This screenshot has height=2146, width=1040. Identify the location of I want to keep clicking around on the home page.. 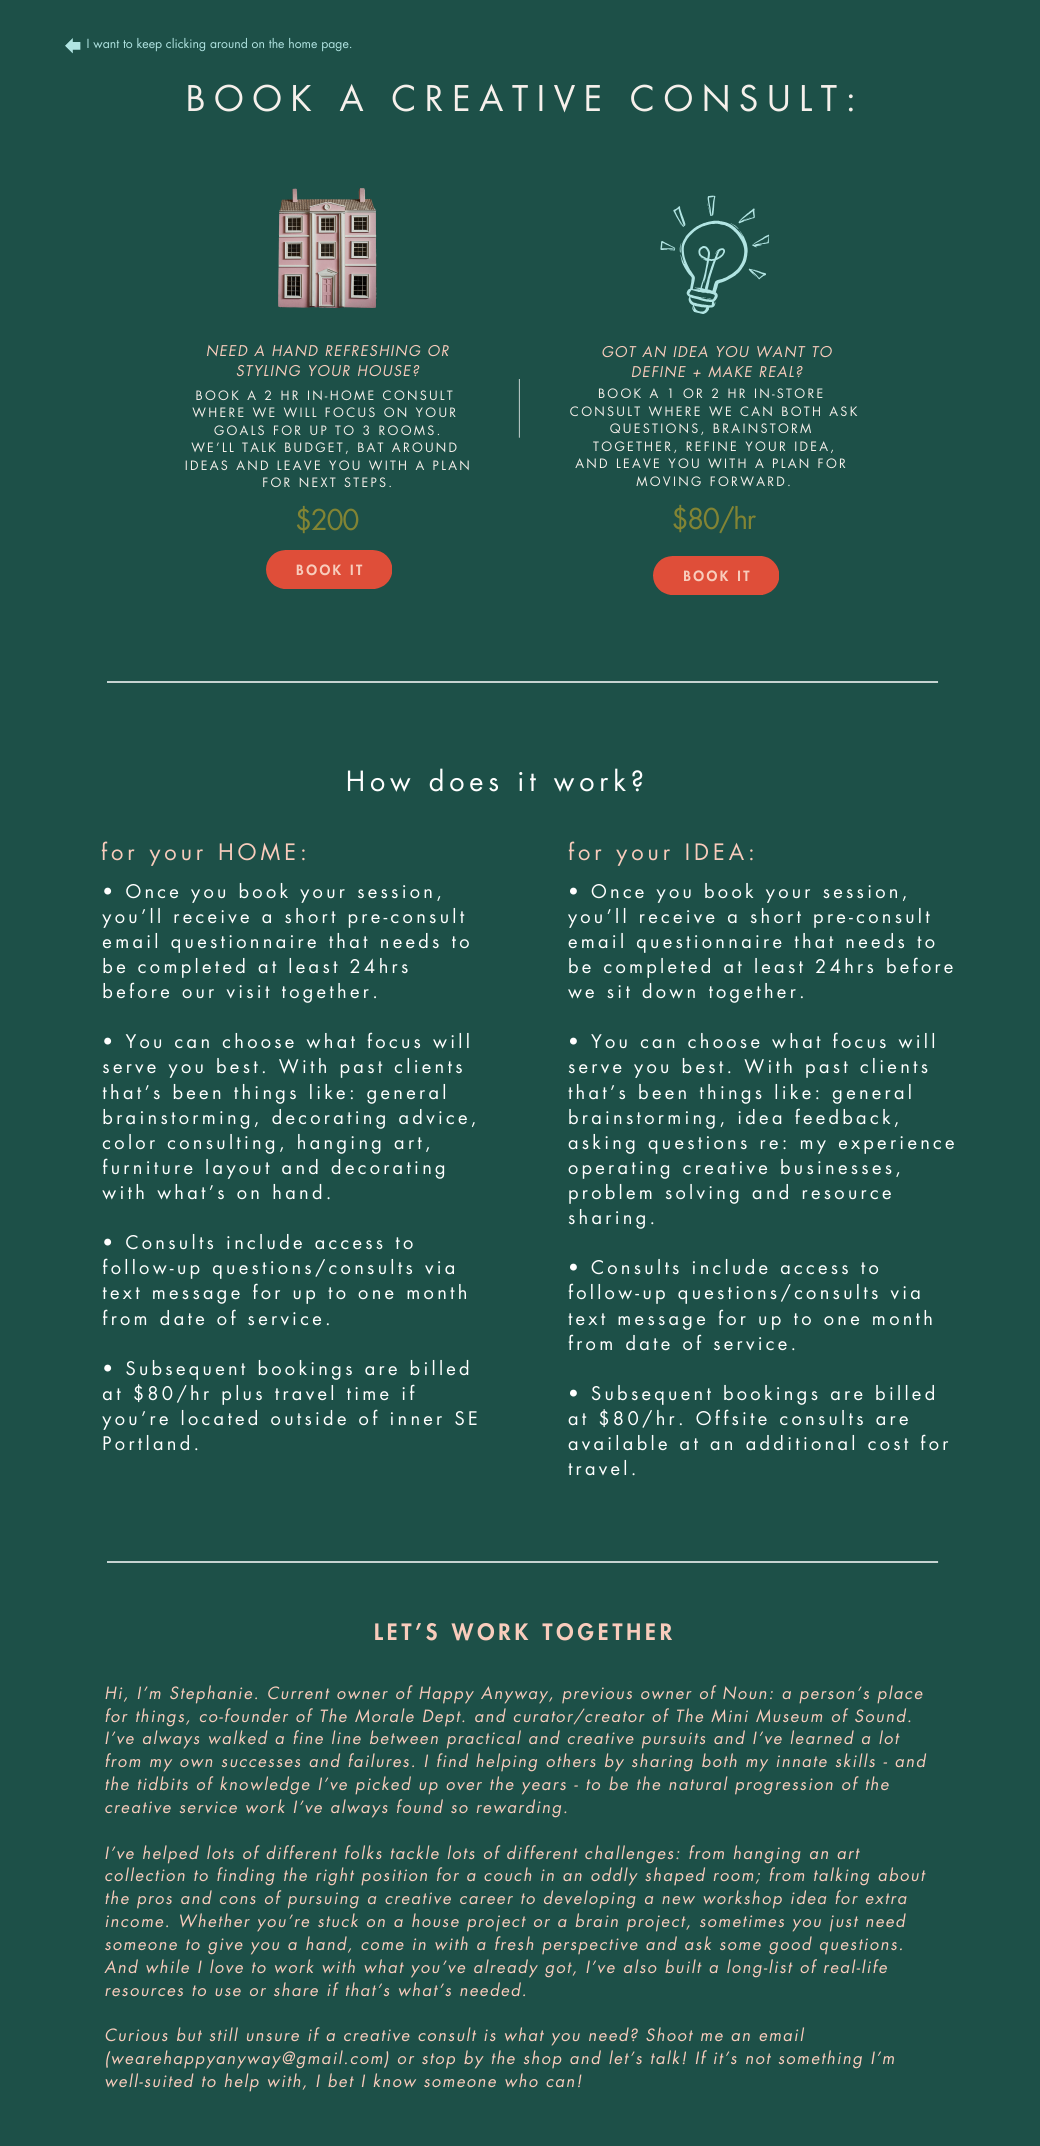
(220, 45).